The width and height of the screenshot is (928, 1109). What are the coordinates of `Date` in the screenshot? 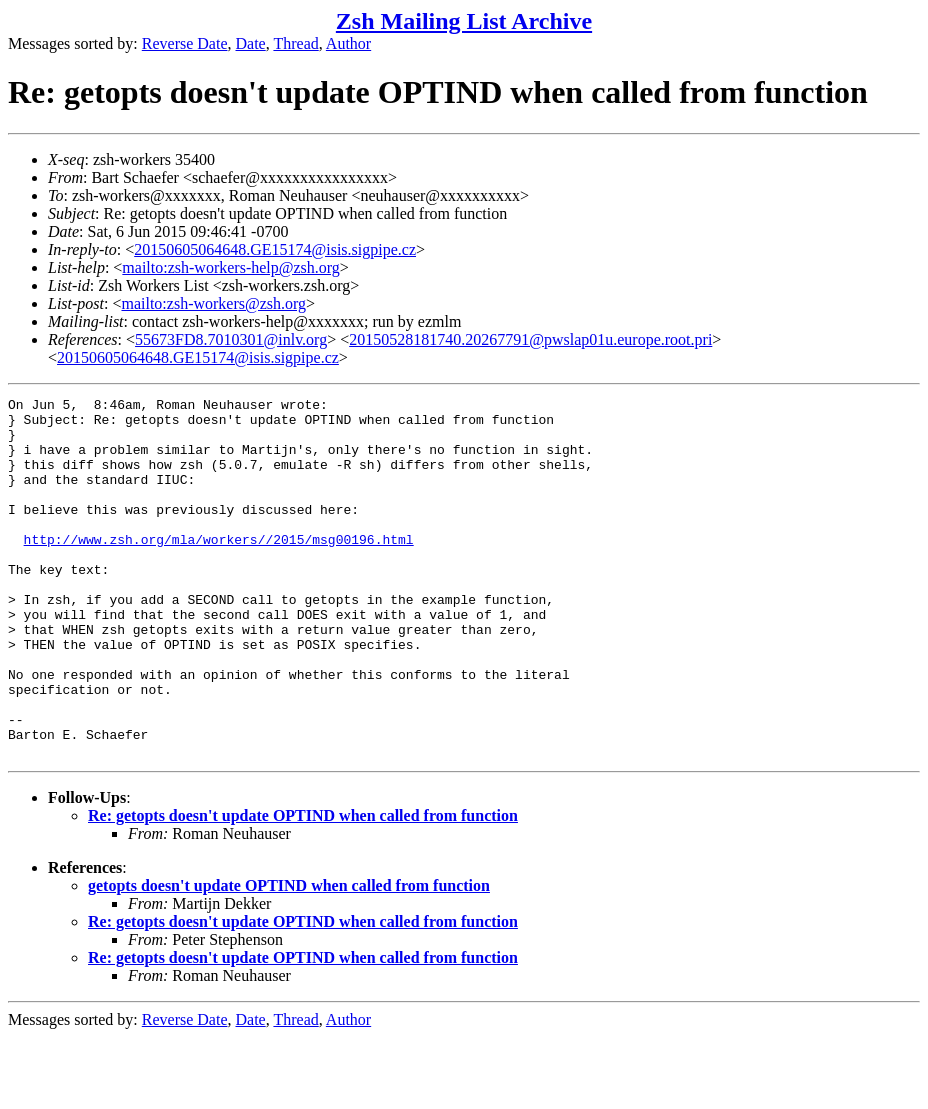 It's located at (251, 43).